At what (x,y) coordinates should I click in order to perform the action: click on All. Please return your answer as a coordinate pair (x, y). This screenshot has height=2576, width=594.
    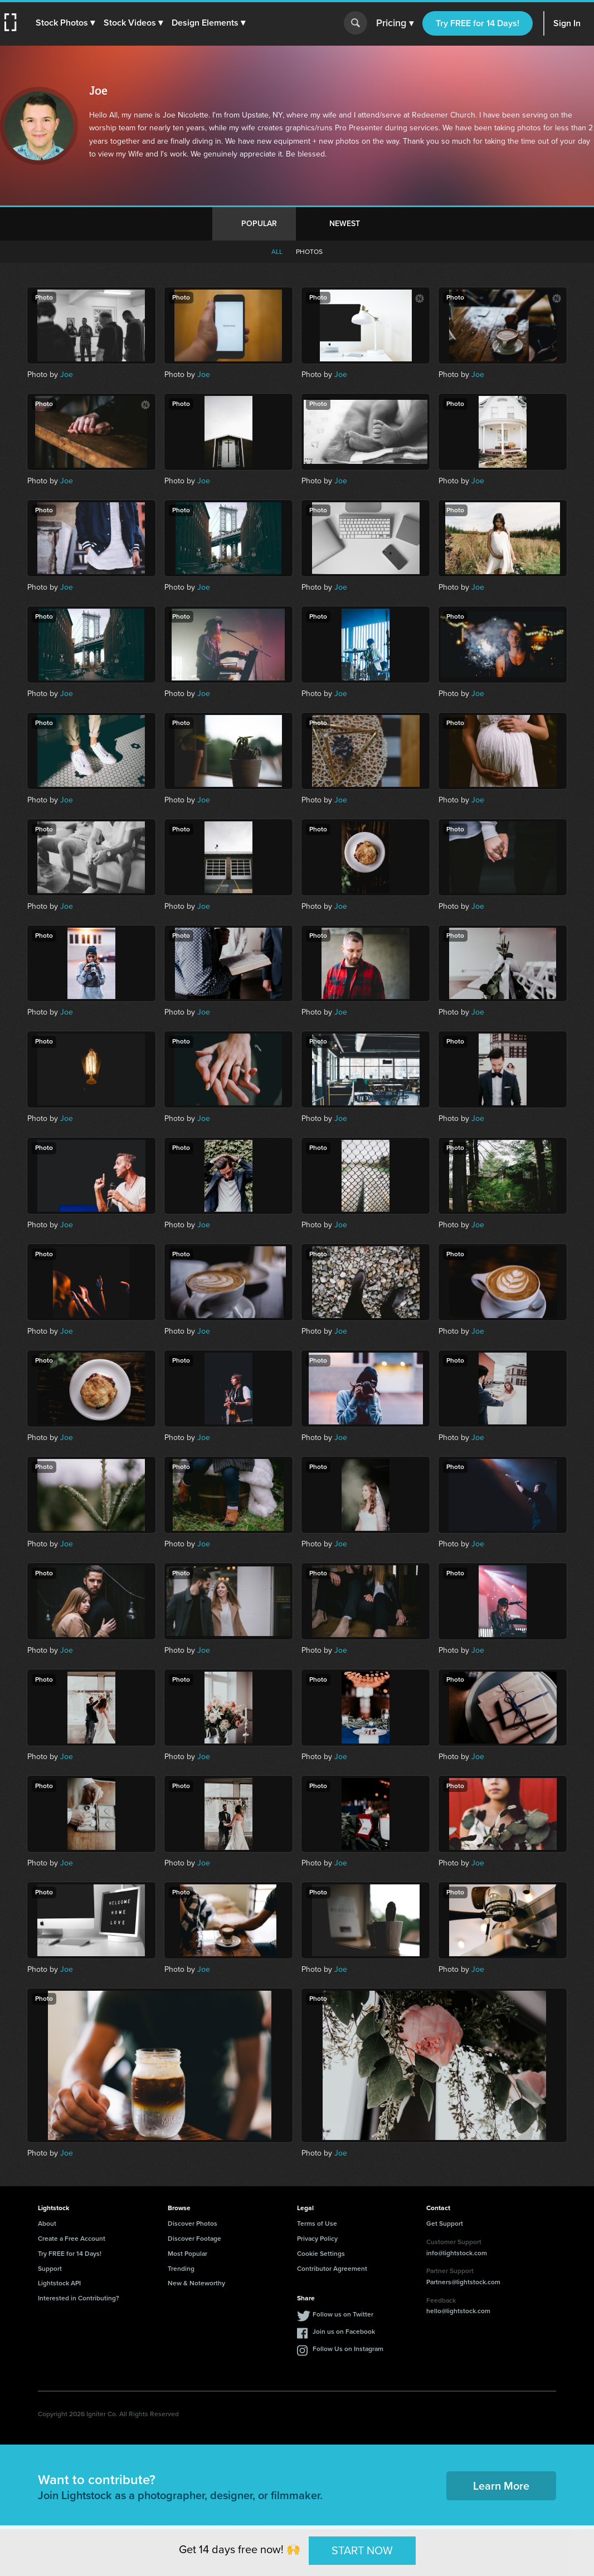
    Looking at the image, I should click on (277, 252).